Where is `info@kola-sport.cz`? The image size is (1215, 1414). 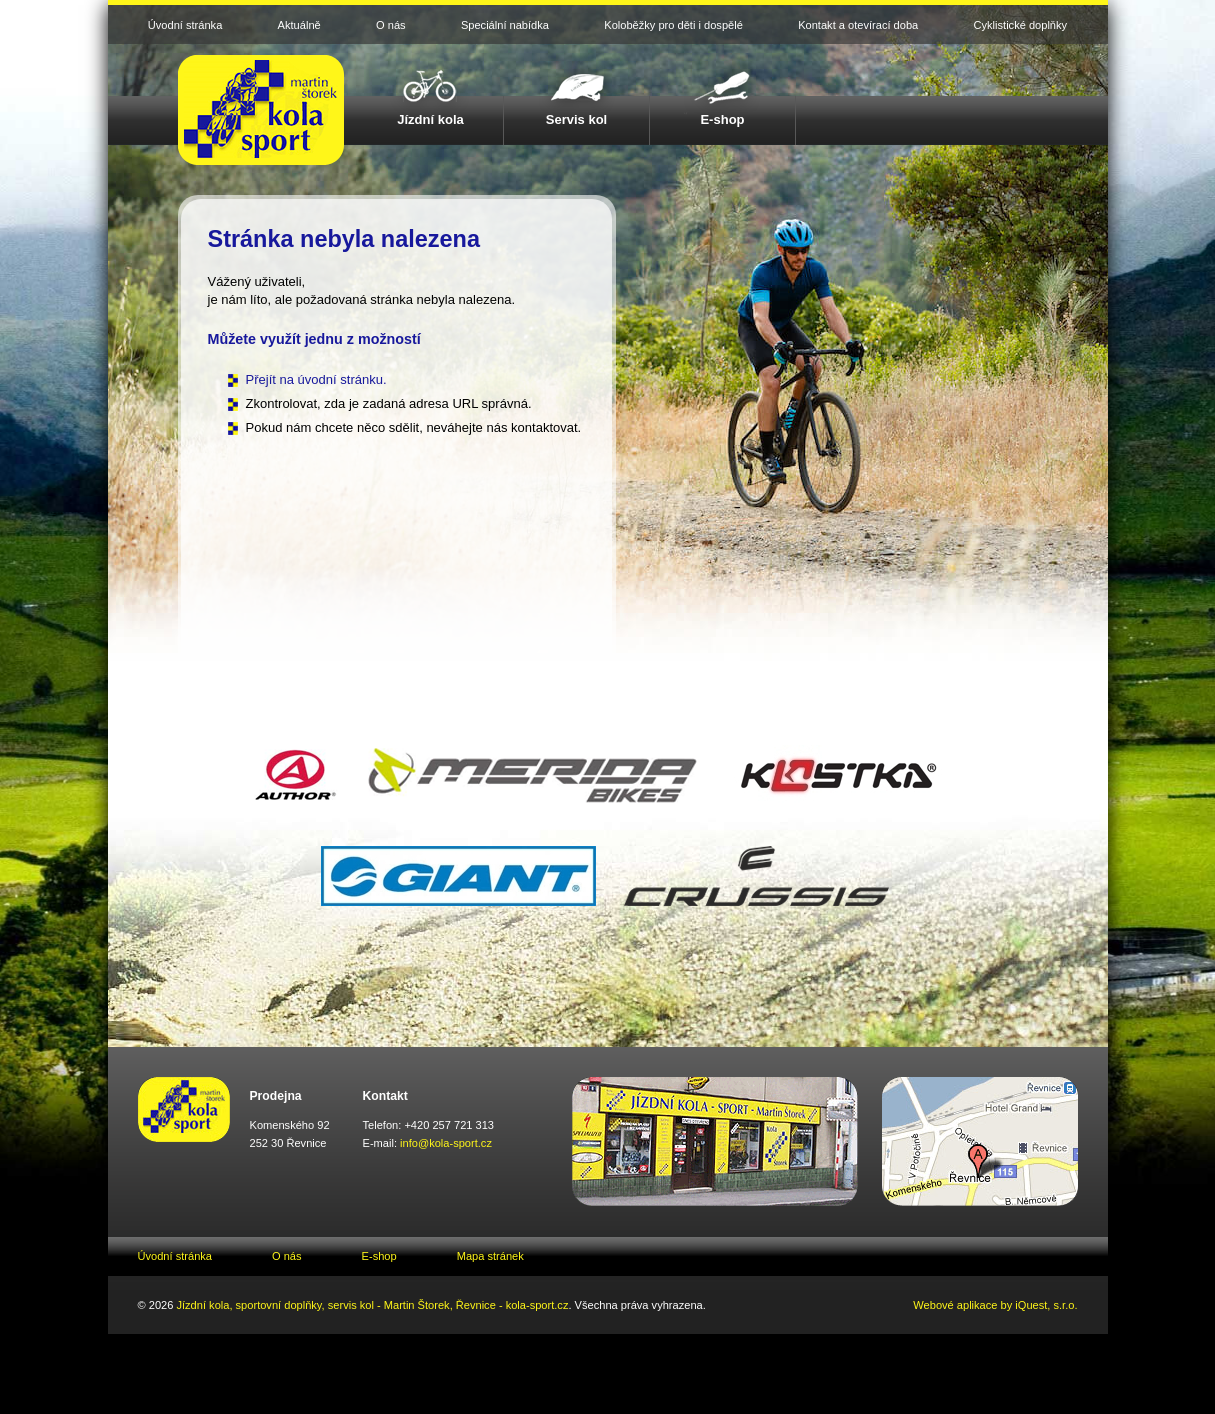 info@kola-sport.cz is located at coordinates (446, 1143).